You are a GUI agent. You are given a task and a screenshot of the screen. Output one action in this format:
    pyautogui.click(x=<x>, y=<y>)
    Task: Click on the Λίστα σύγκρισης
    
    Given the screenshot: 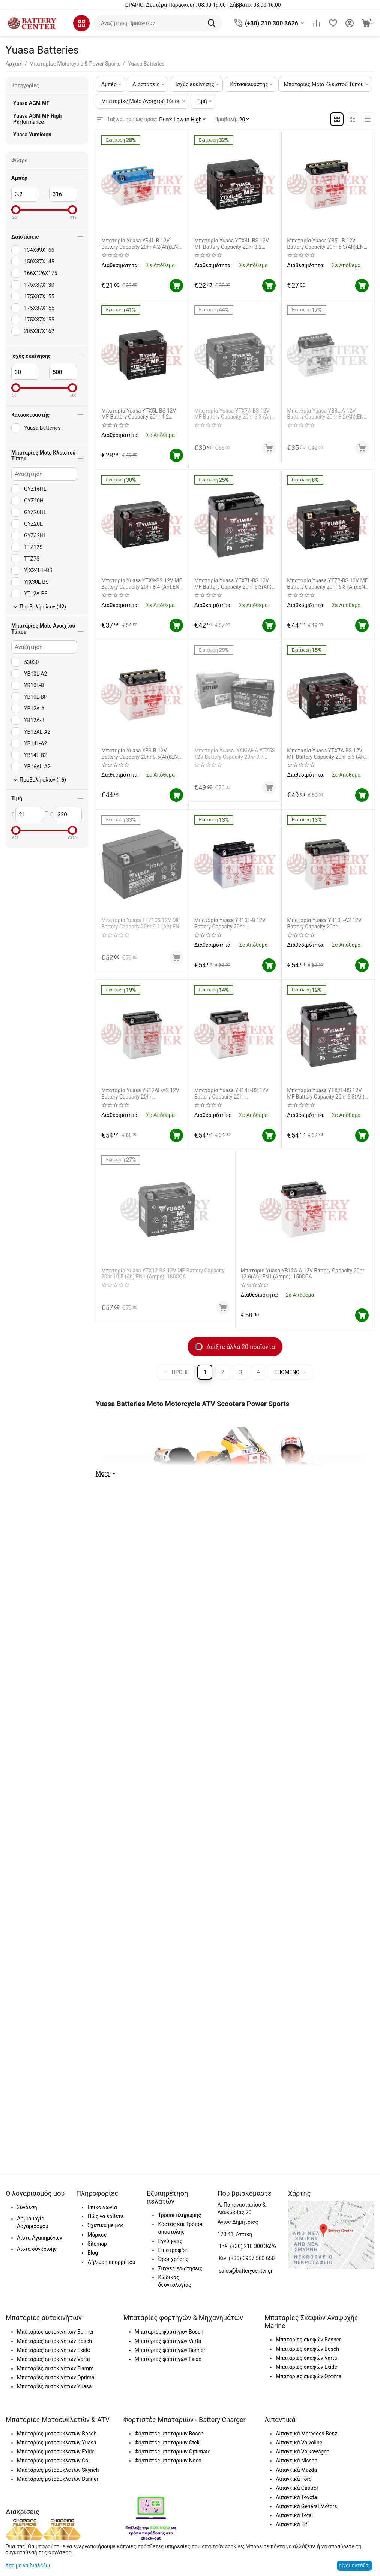 What is the action you would take?
    pyautogui.click(x=37, y=2249)
    